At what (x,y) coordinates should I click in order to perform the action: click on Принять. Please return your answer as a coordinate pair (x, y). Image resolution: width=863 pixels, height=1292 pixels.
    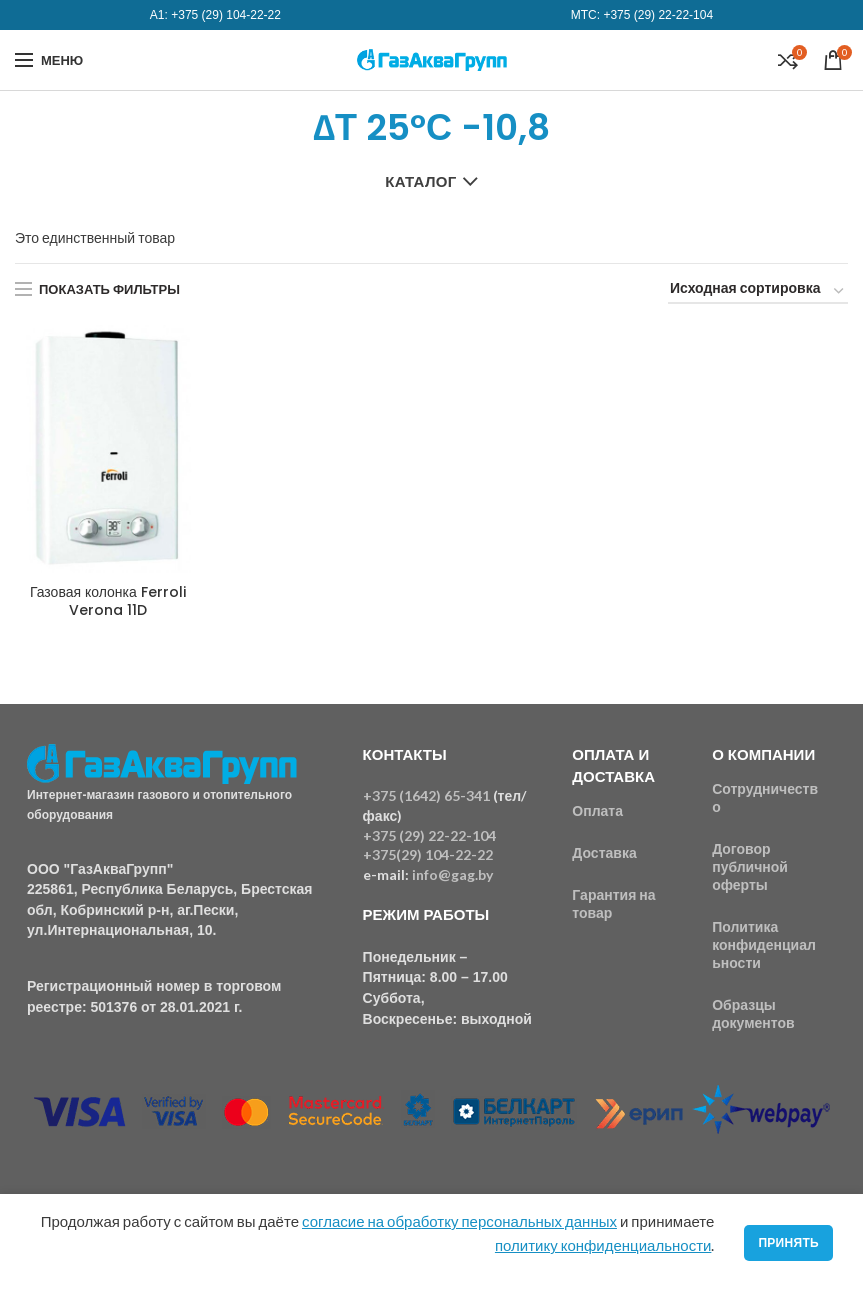
    Looking at the image, I should click on (788, 1242).